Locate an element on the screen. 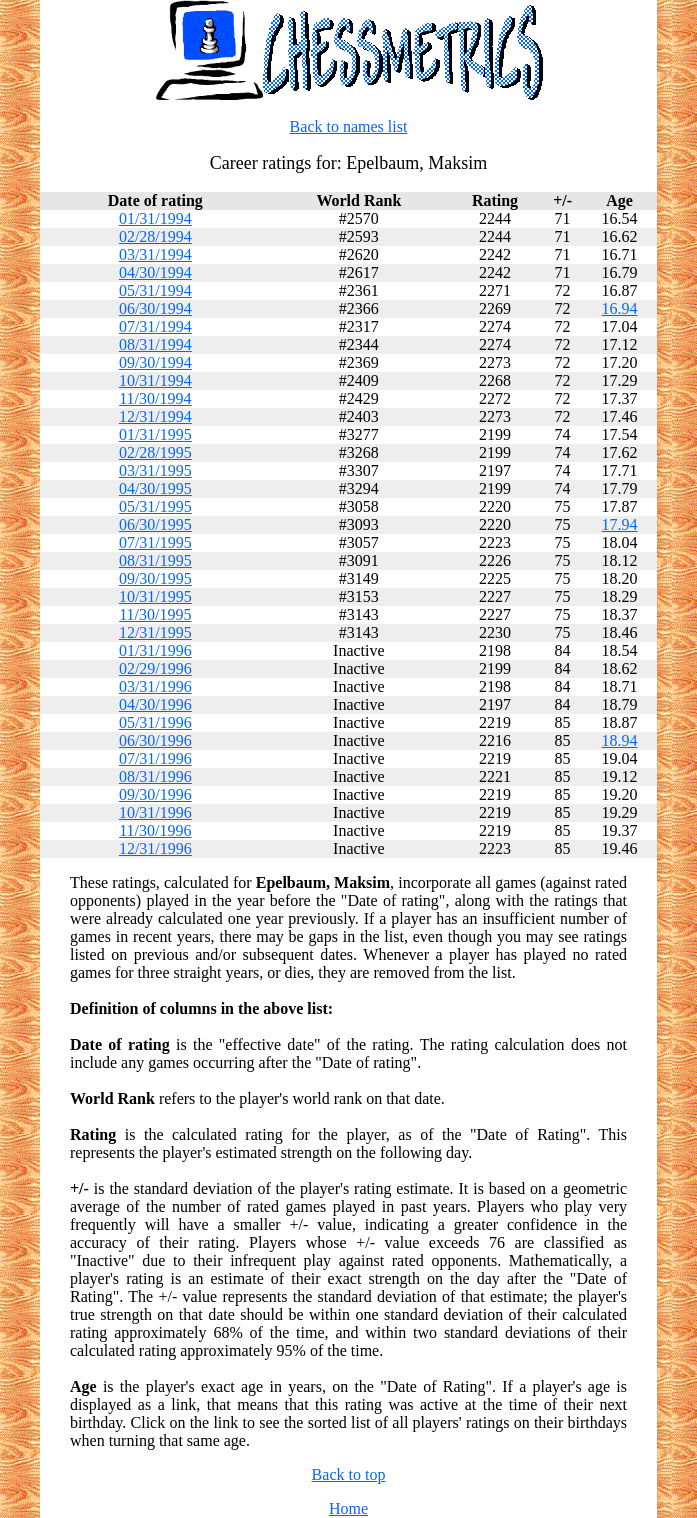  05/31/1995 is located at coordinates (155, 506).